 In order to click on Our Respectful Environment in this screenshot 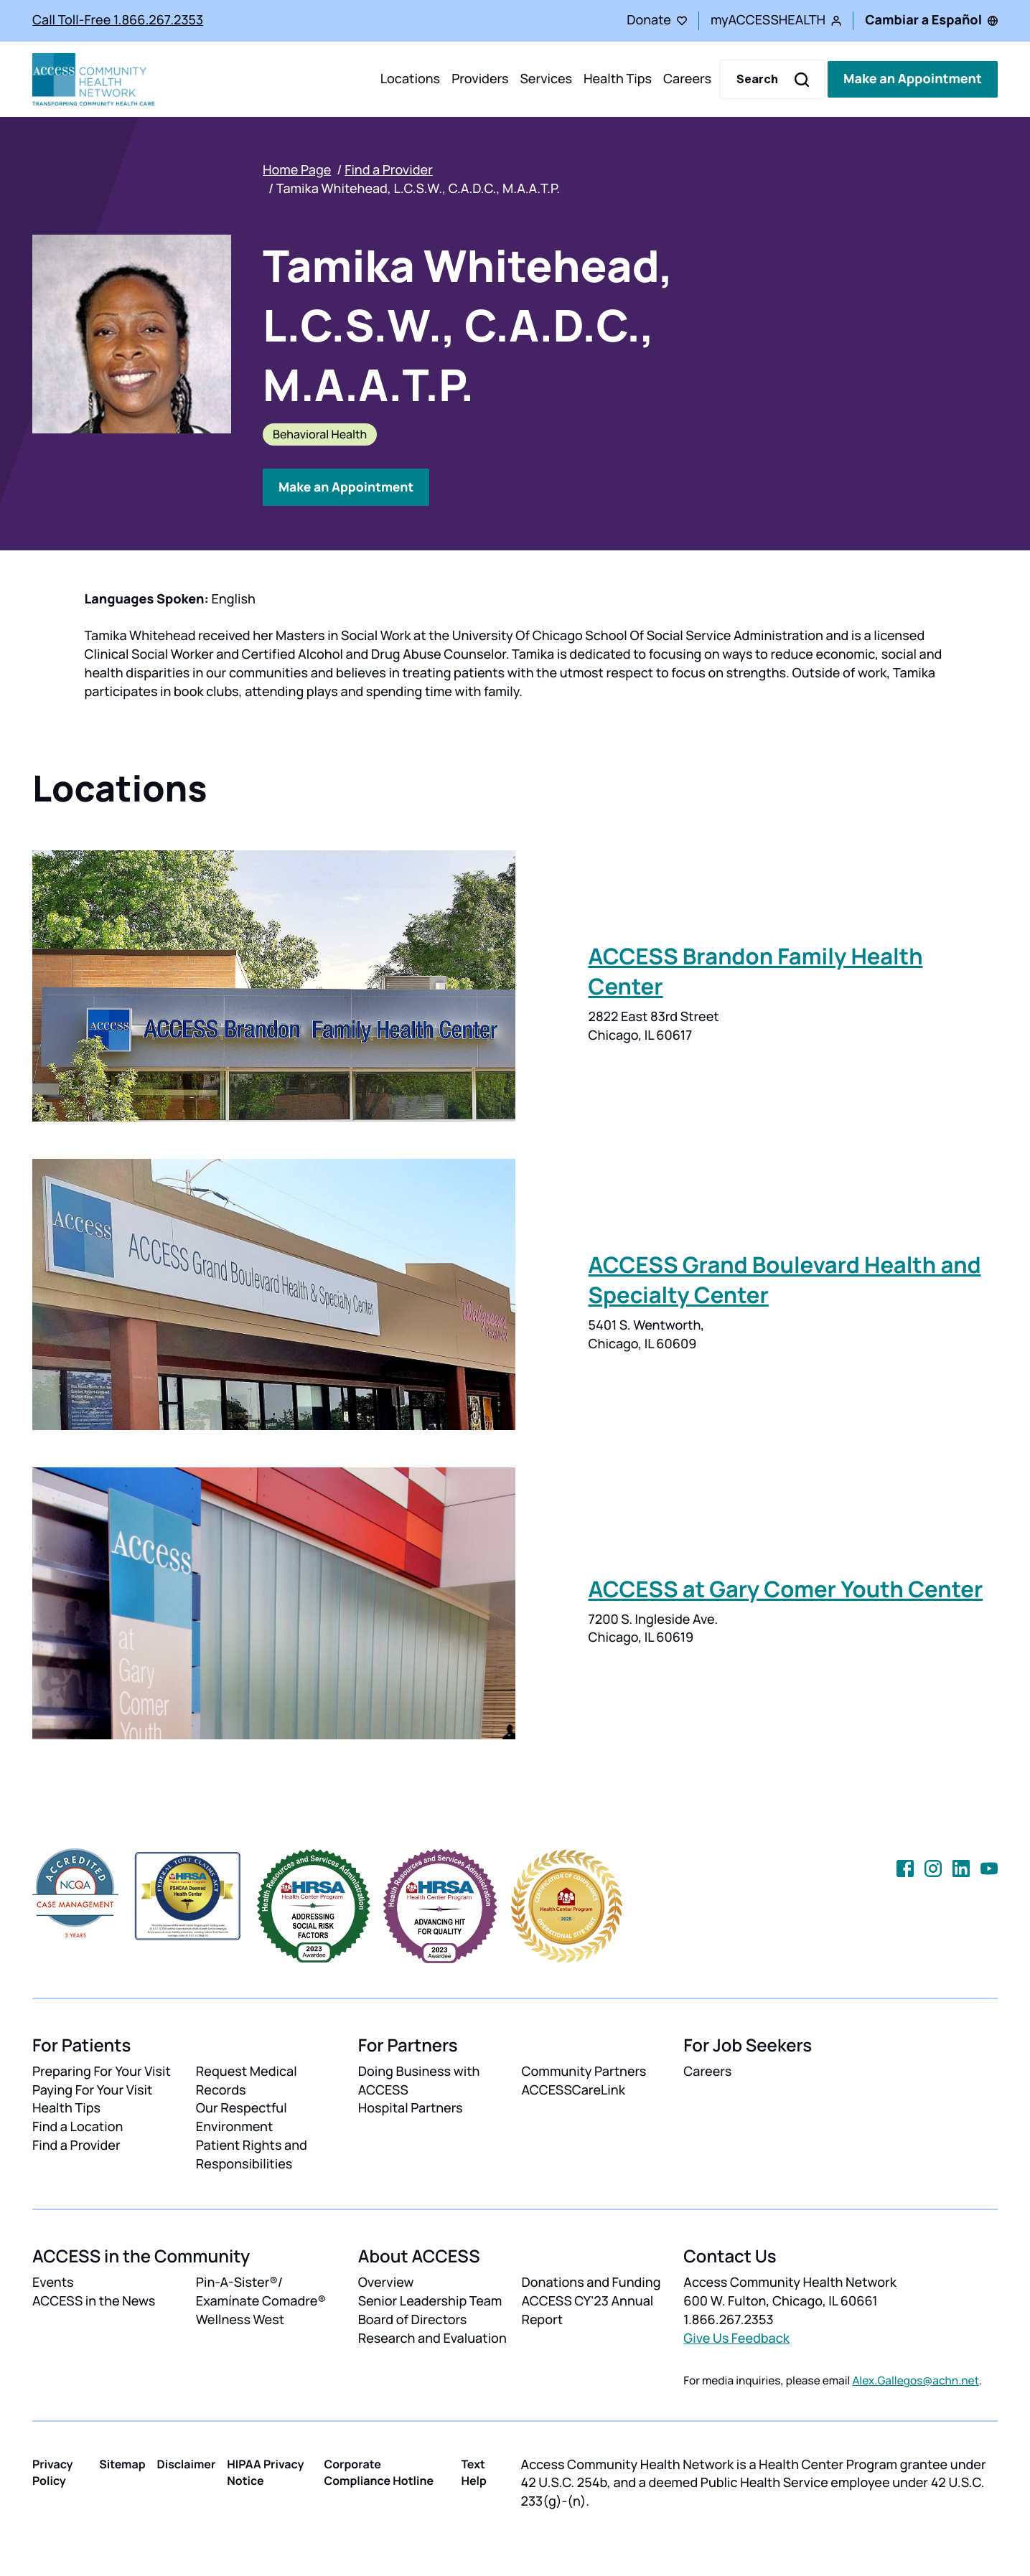, I will do `click(241, 2117)`.